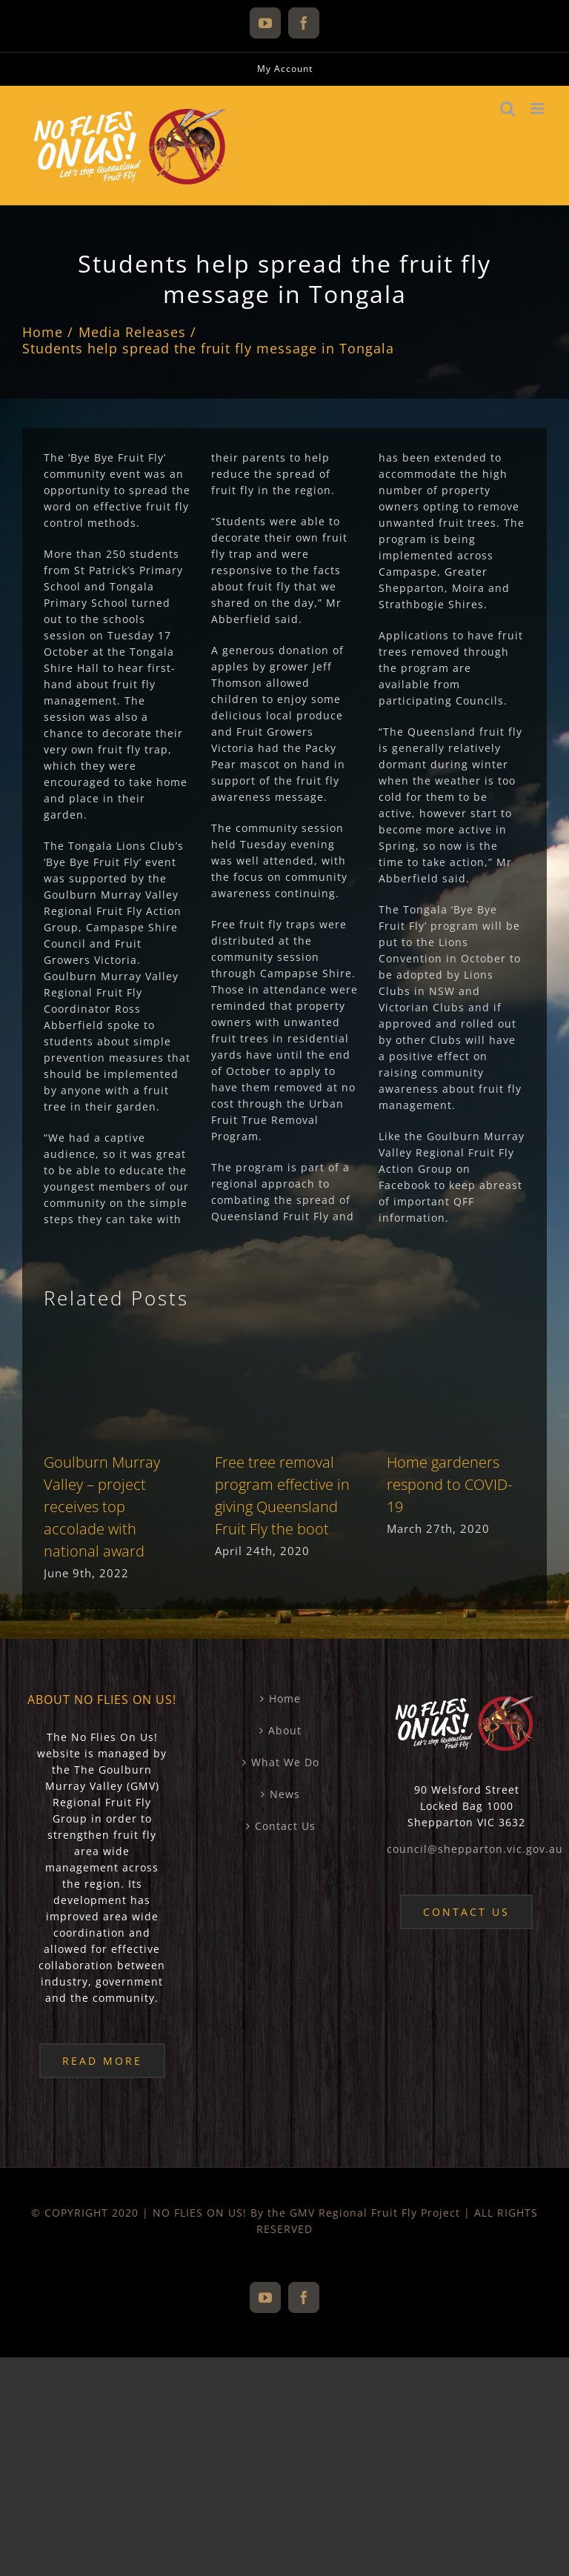 Image resolution: width=569 pixels, height=2576 pixels. I want to click on Contact Us, so click(285, 1826).